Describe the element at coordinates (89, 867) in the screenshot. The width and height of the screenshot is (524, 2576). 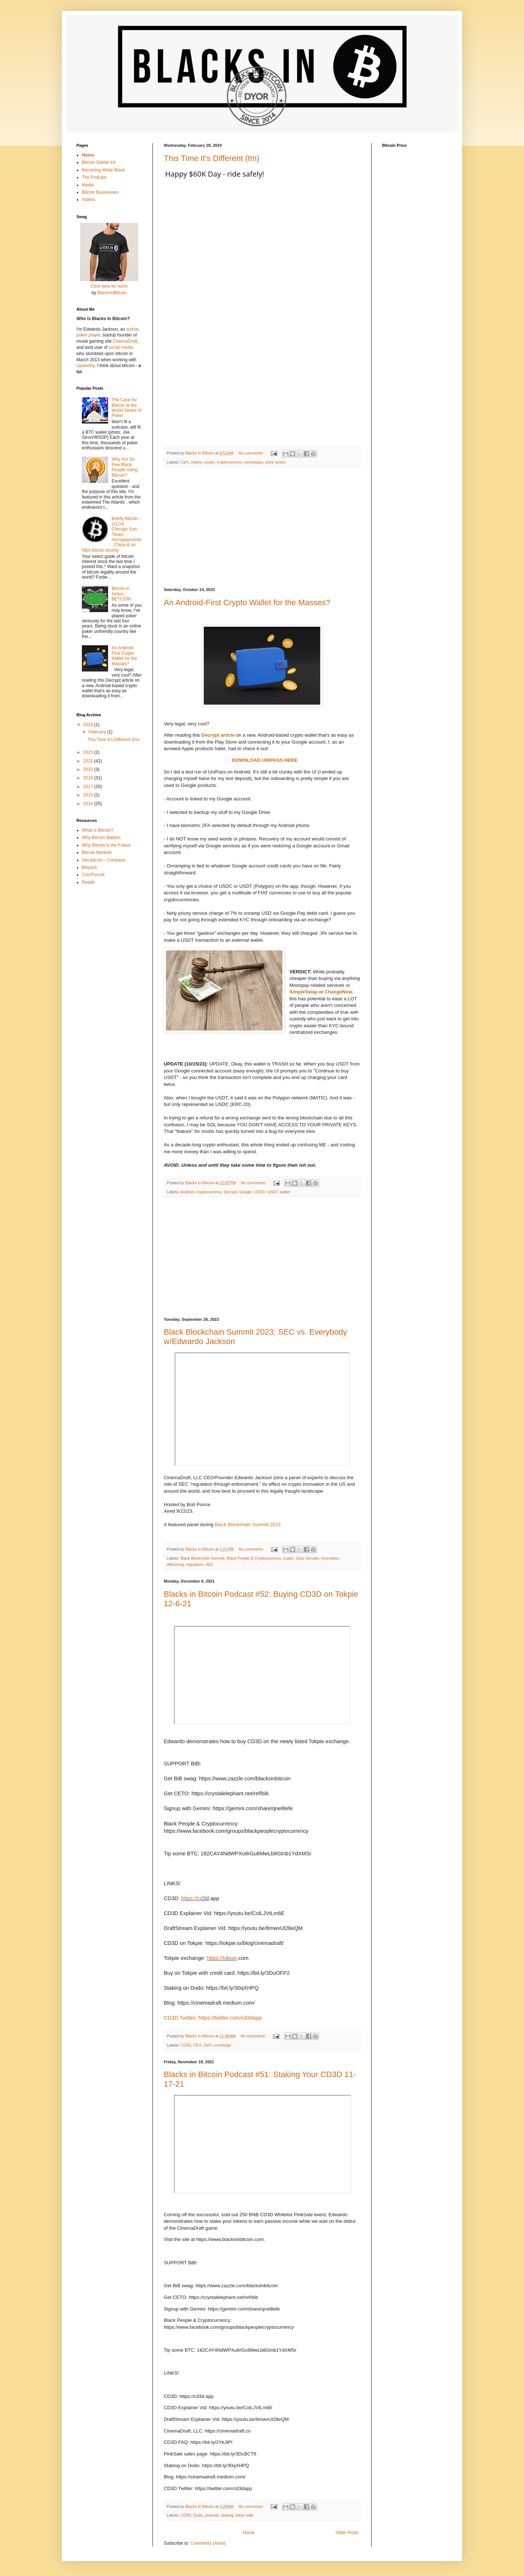
I see `Bitquick` at that location.